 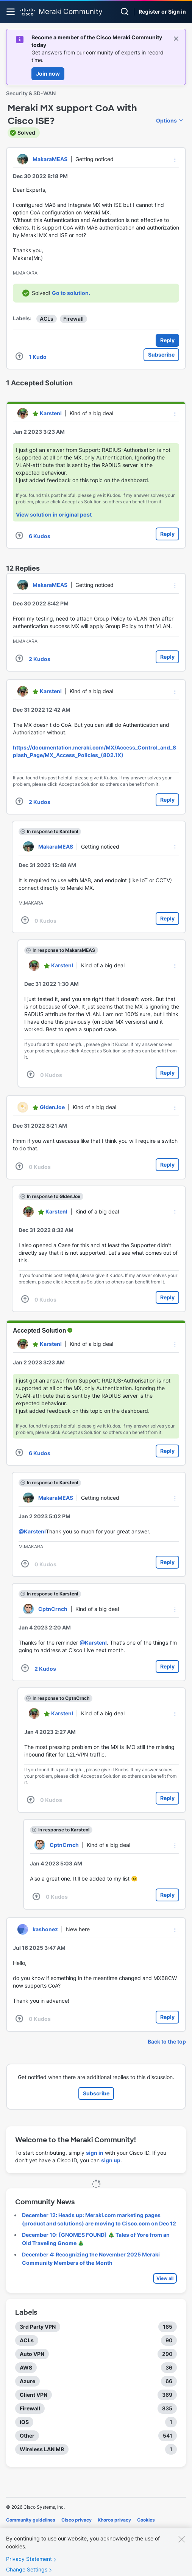 I want to click on @KarstenI, so click(x=32, y=1531).